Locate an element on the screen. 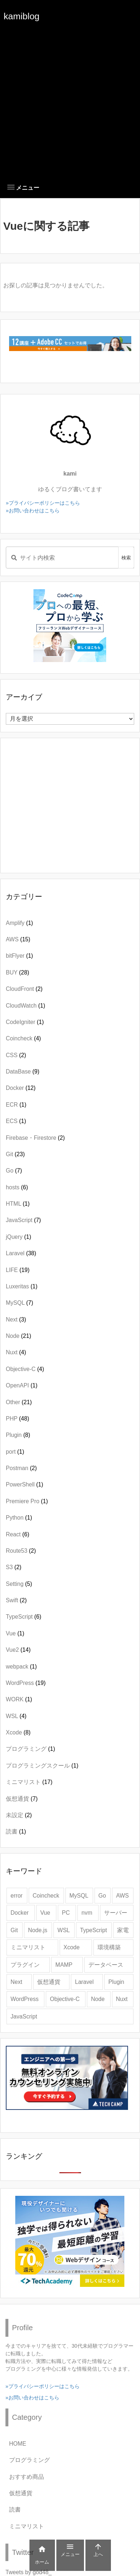 This screenshot has width=140, height=2576. error [error (6個の項目)] is located at coordinates (17, 1895).